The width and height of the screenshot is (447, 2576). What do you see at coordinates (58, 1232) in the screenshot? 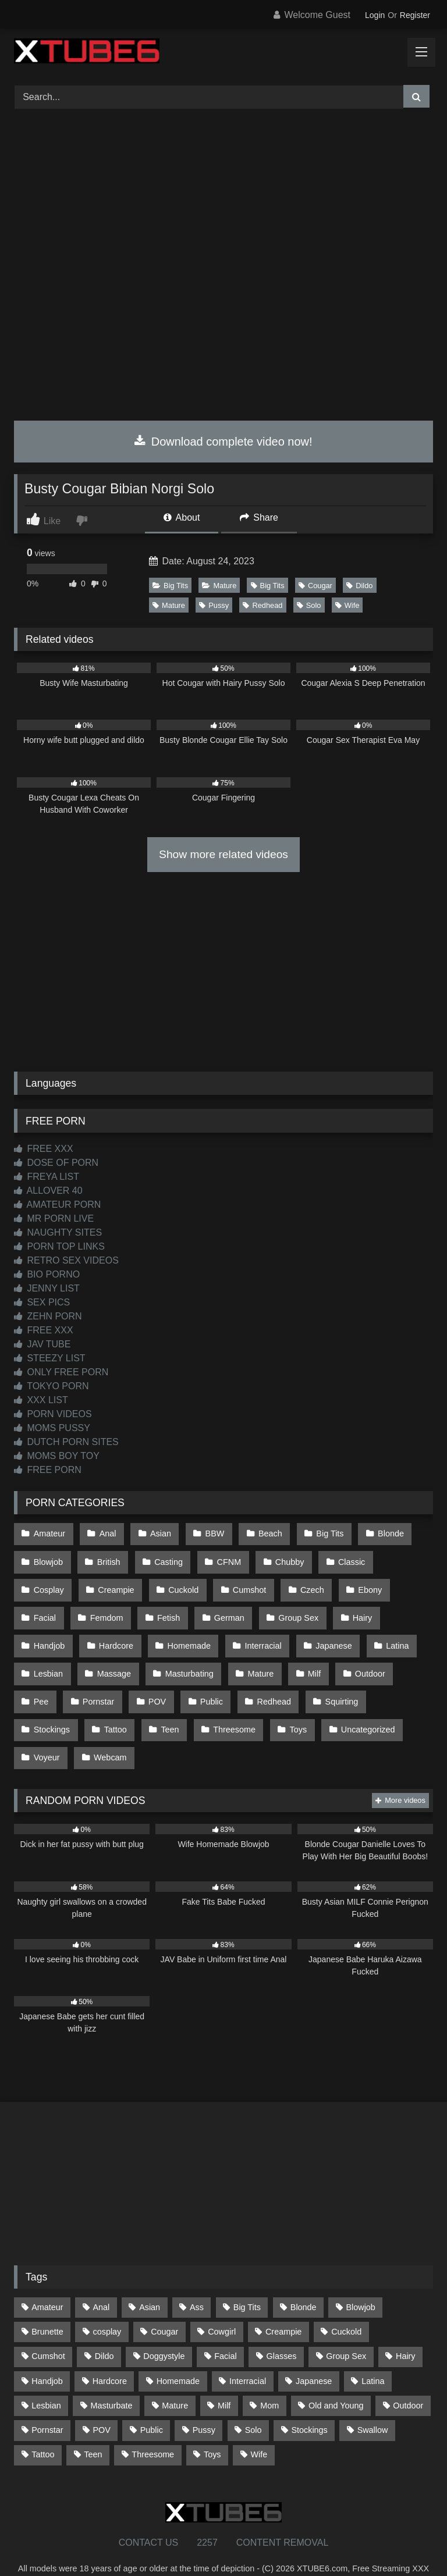
I see `NAUGHTY SITES` at bounding box center [58, 1232].